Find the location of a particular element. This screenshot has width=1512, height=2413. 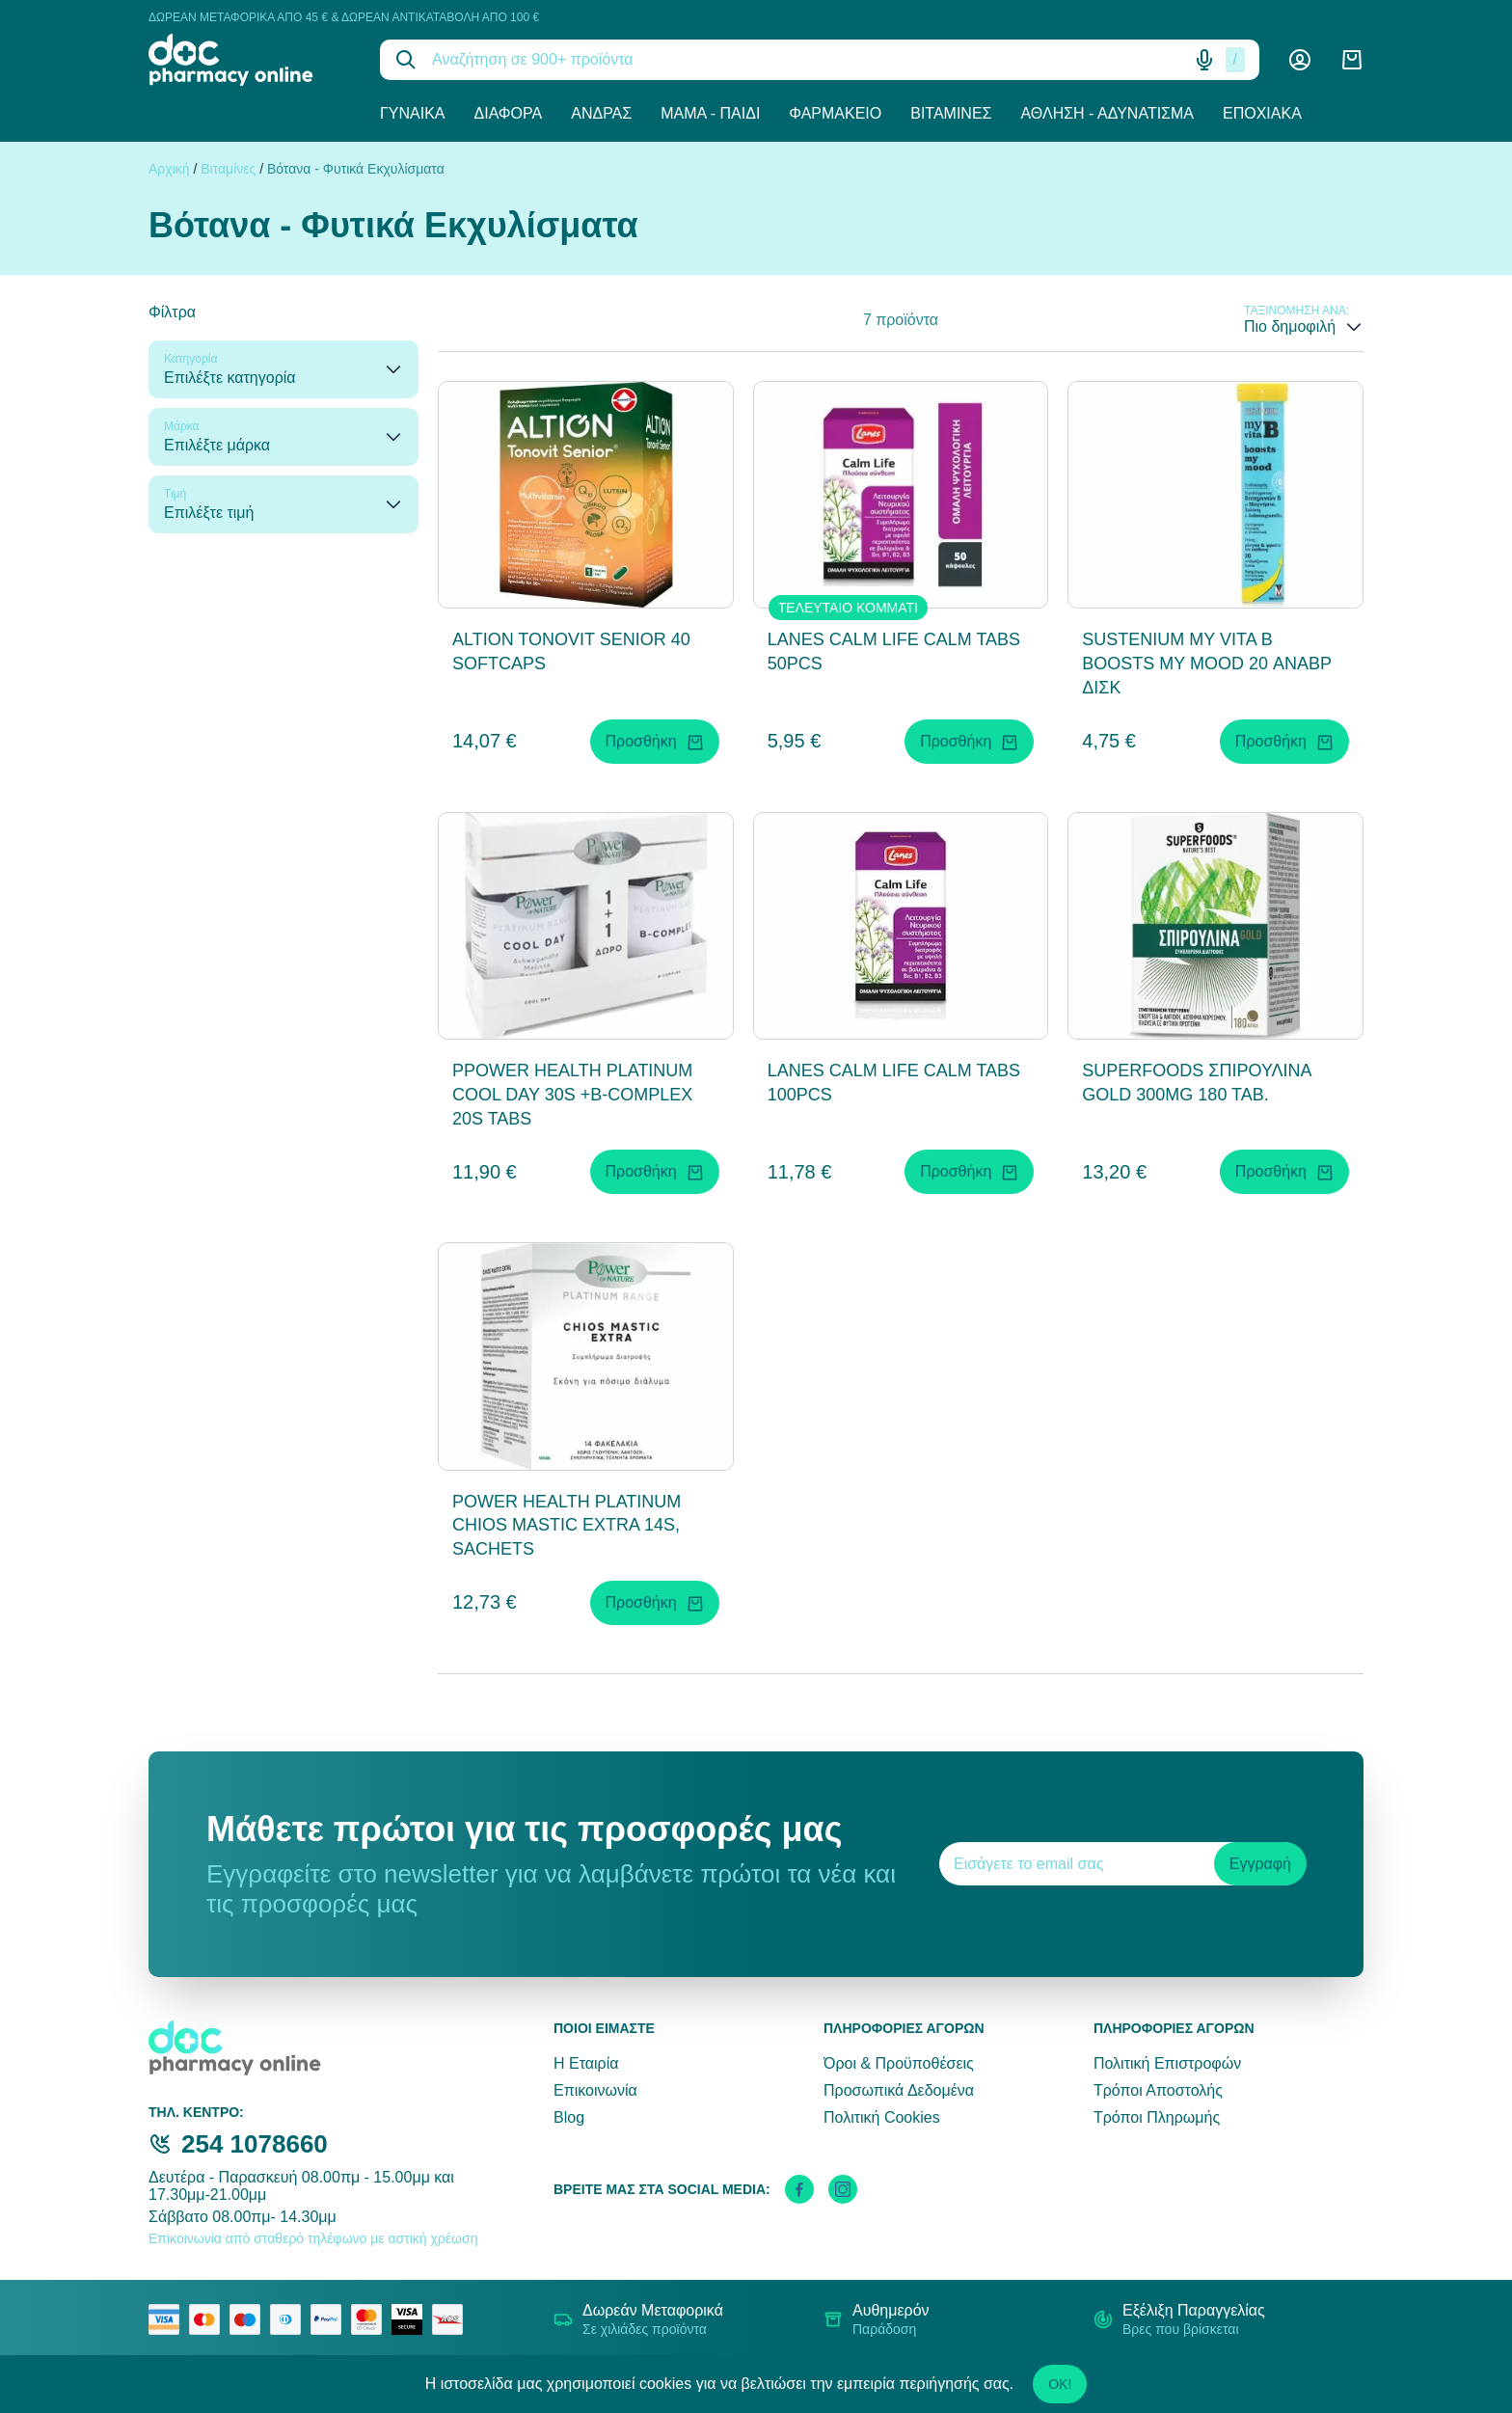

254 1078660 is located at coordinates (254, 2143).